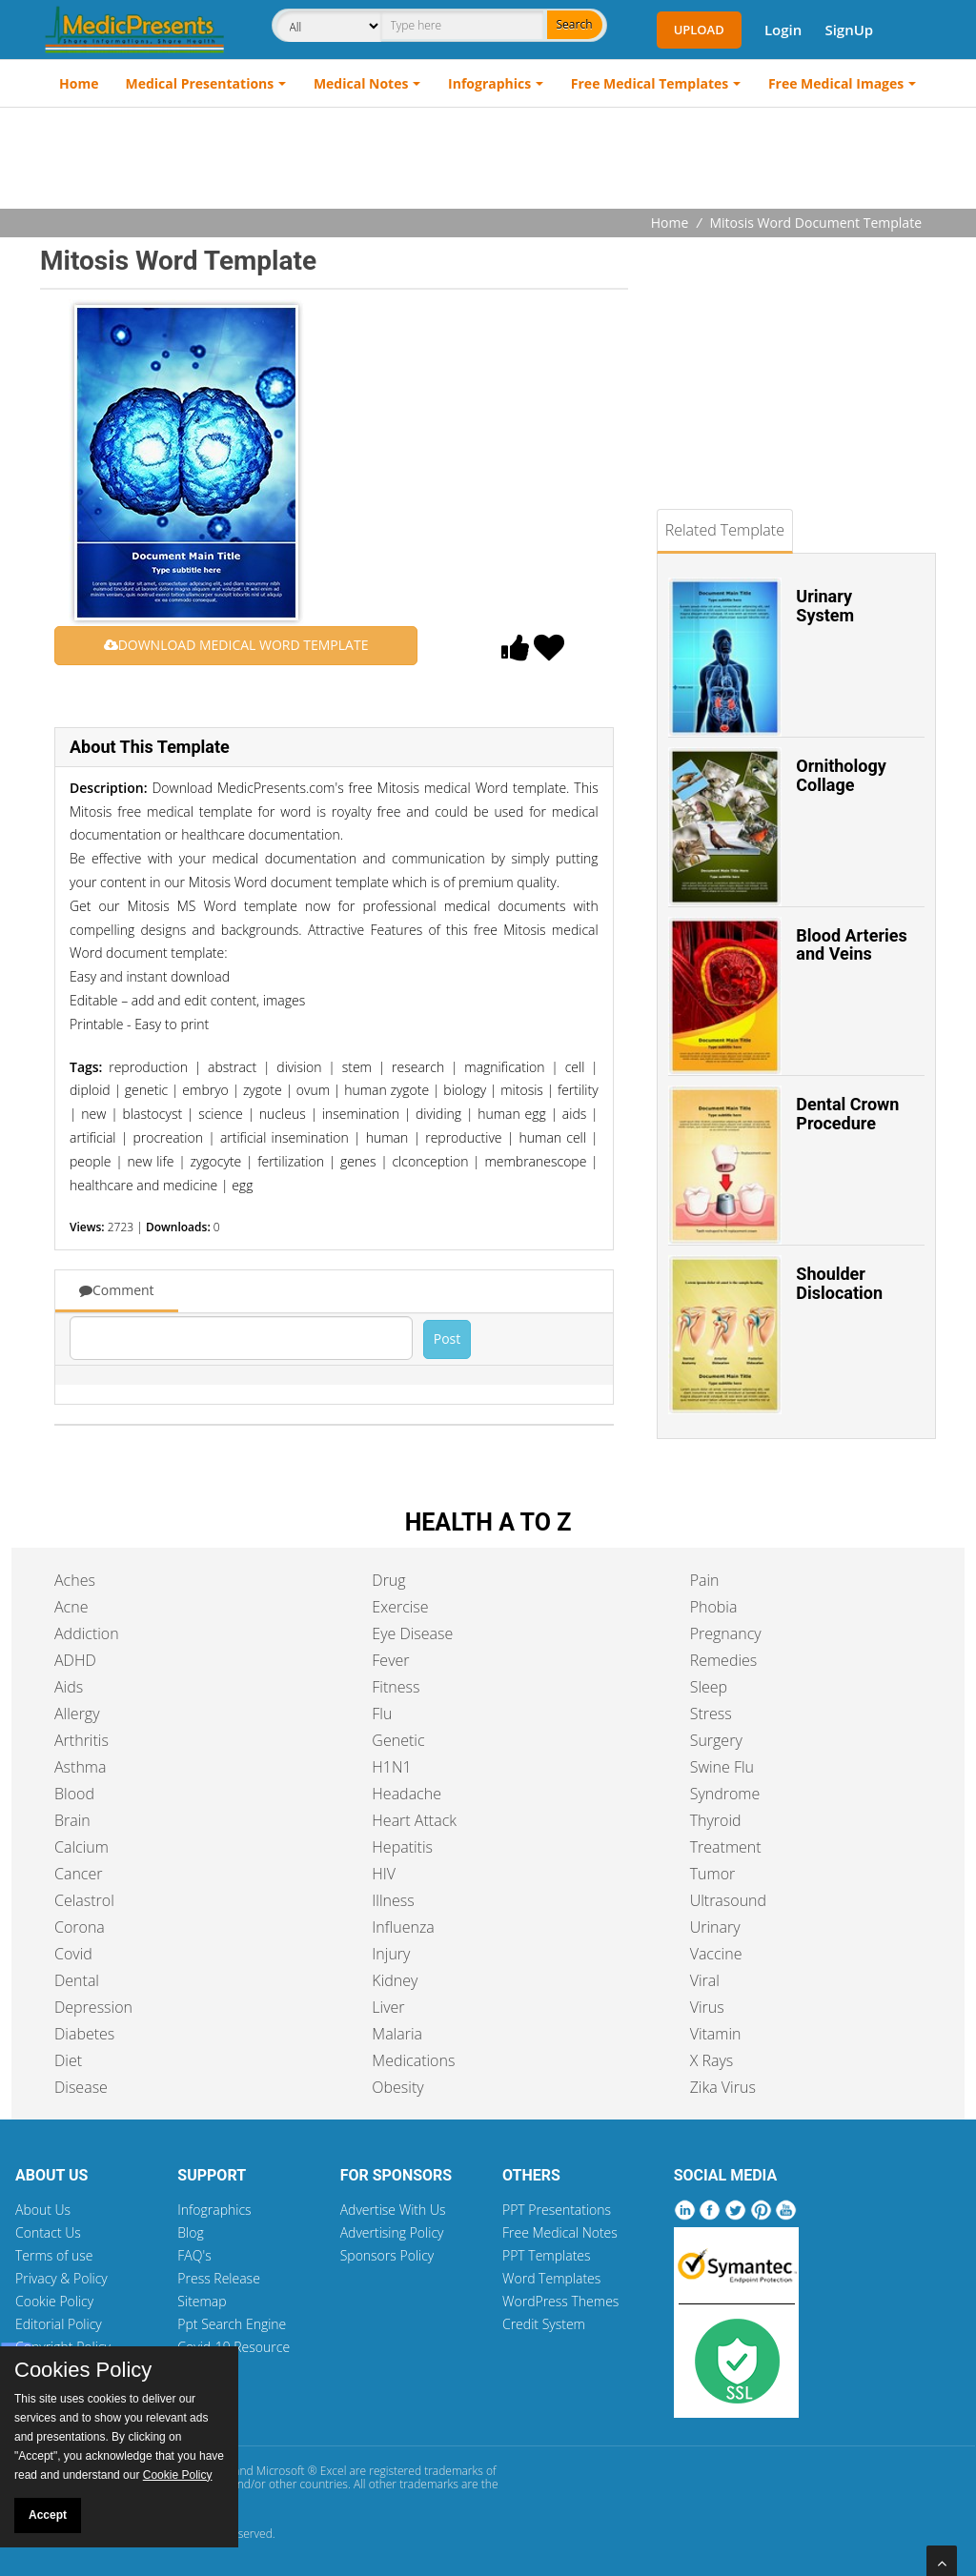  I want to click on research, so click(418, 1067).